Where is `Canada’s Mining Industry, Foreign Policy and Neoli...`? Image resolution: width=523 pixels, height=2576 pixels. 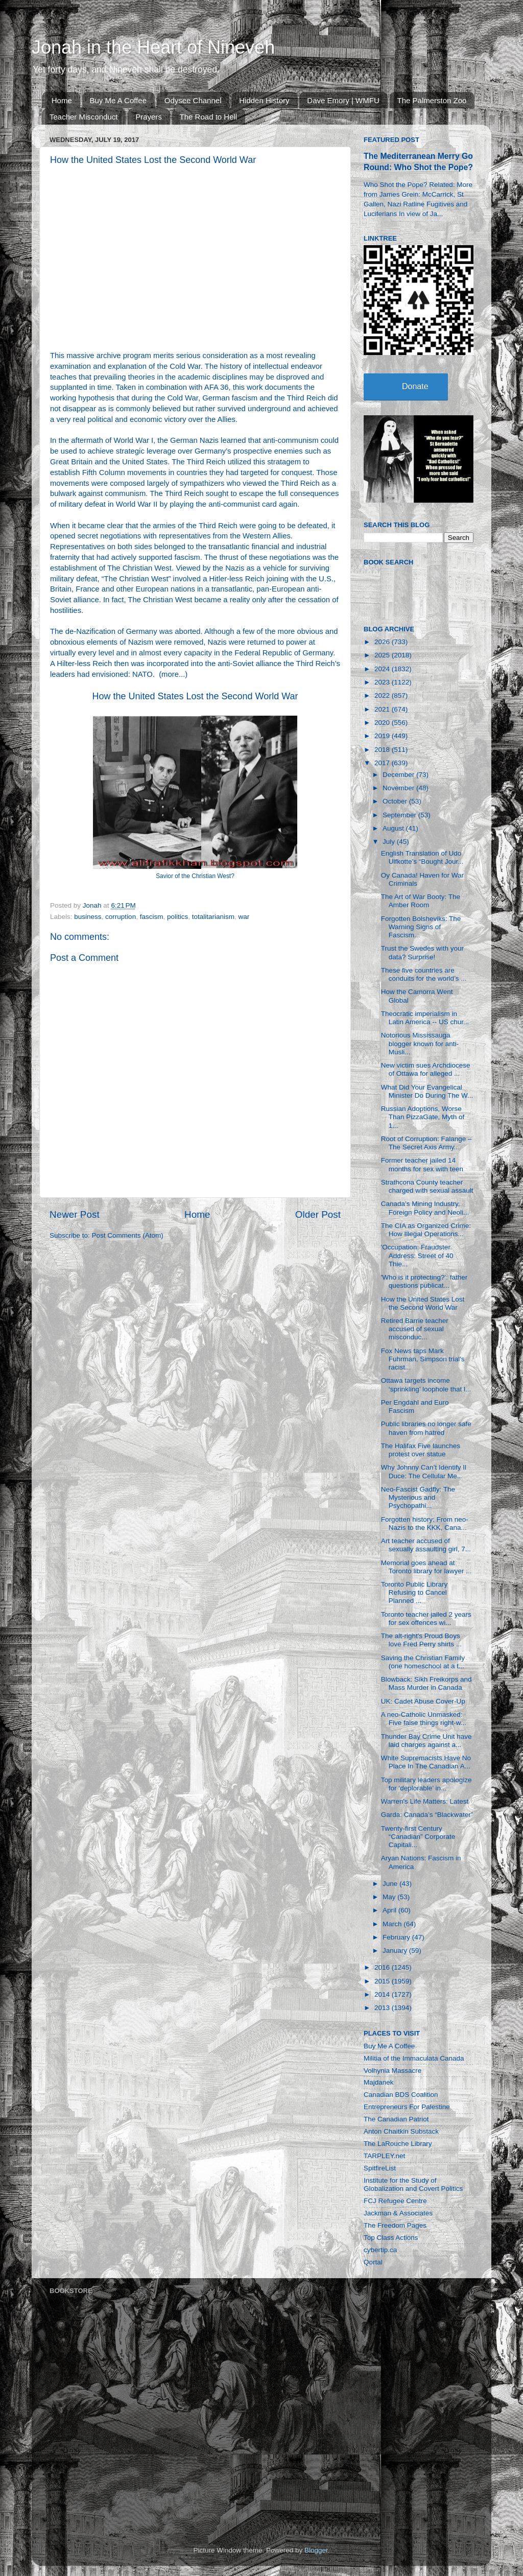
Canada’s Mining Industry, Foreign Policy and Neoli... is located at coordinates (425, 1208).